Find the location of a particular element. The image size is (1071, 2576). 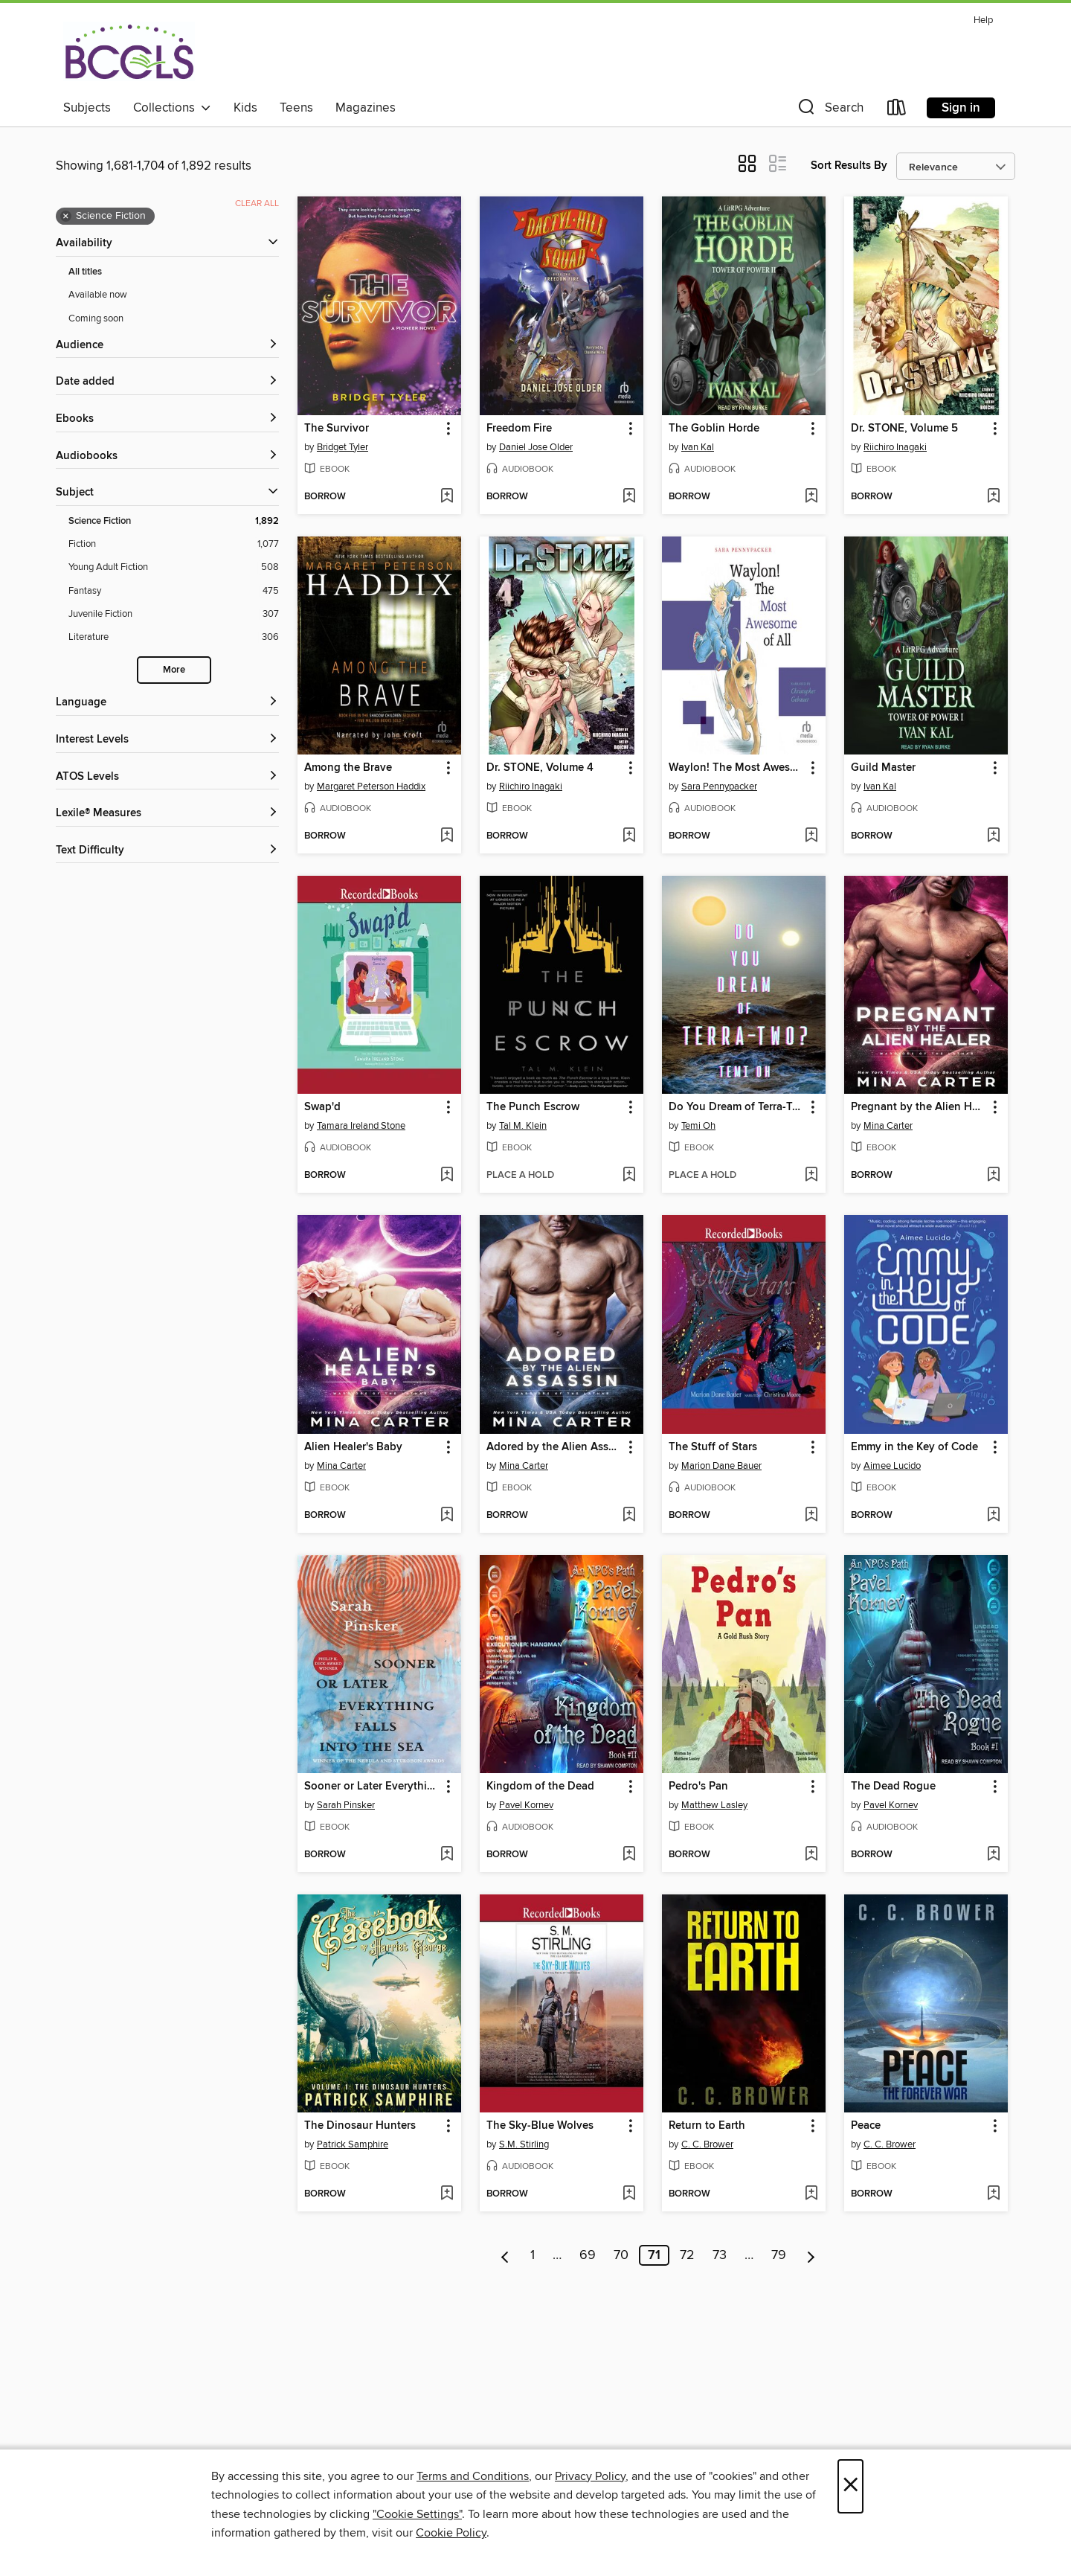

Dr. STONE, Volume 4 [link] is located at coordinates (540, 768).